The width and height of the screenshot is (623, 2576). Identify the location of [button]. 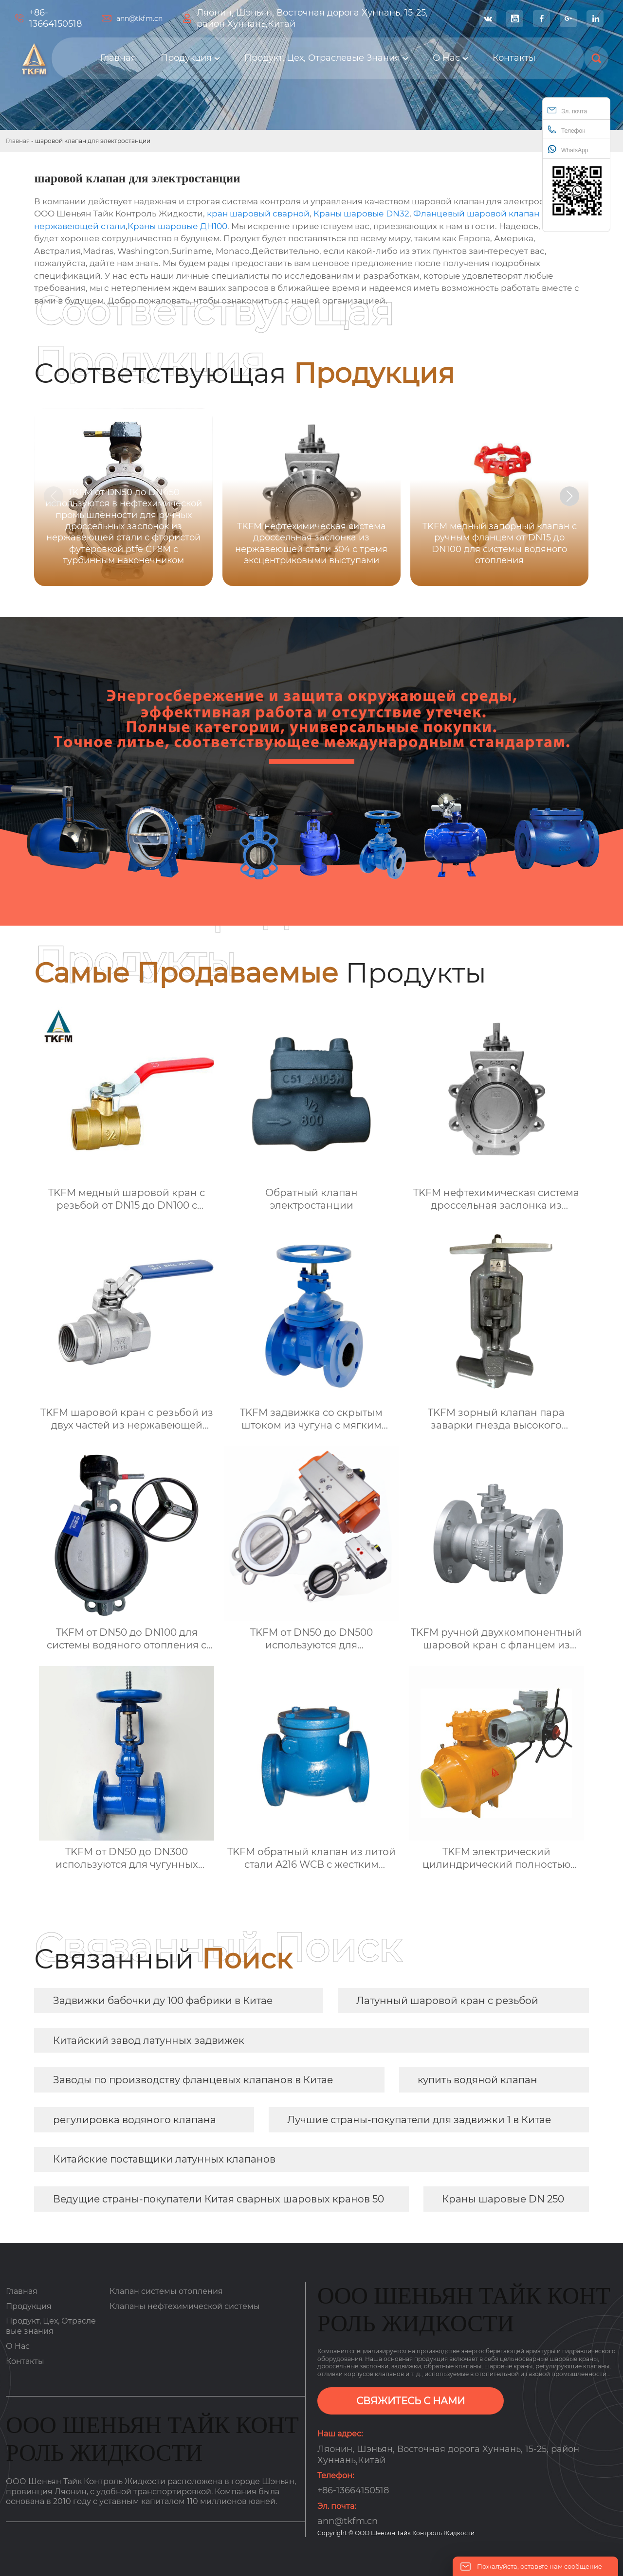
(569, 496).